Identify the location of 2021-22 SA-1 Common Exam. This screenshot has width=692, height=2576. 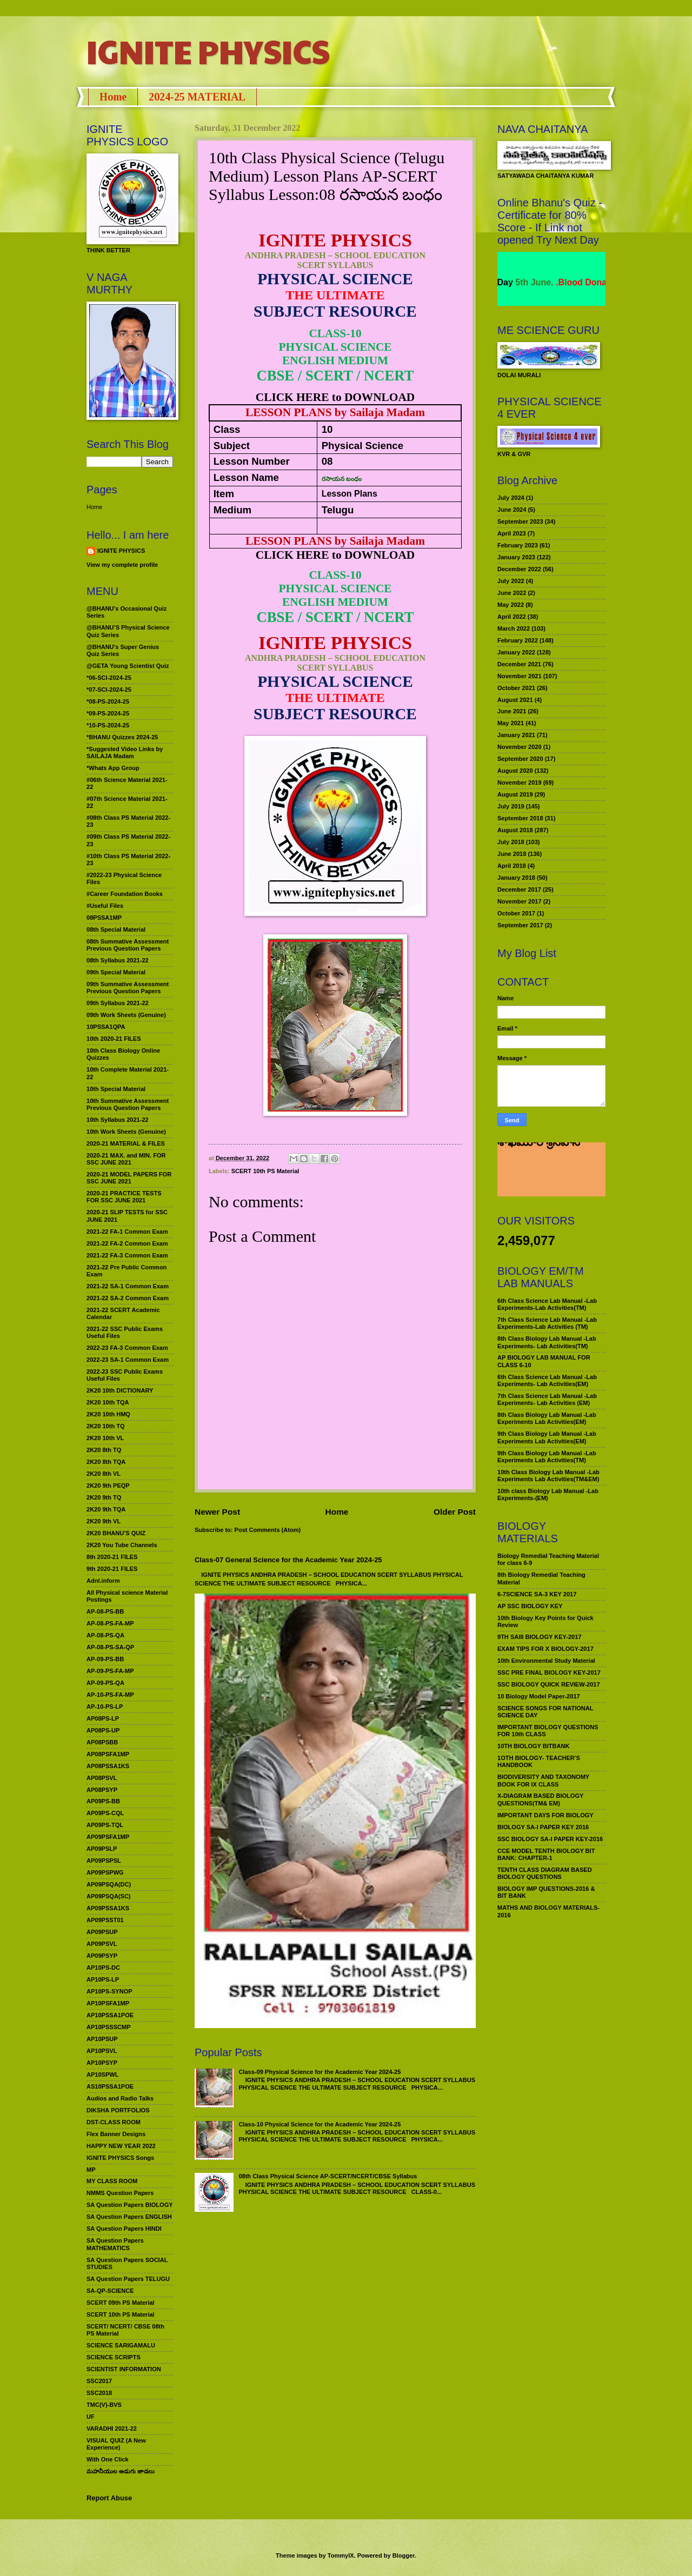
(127, 1286).